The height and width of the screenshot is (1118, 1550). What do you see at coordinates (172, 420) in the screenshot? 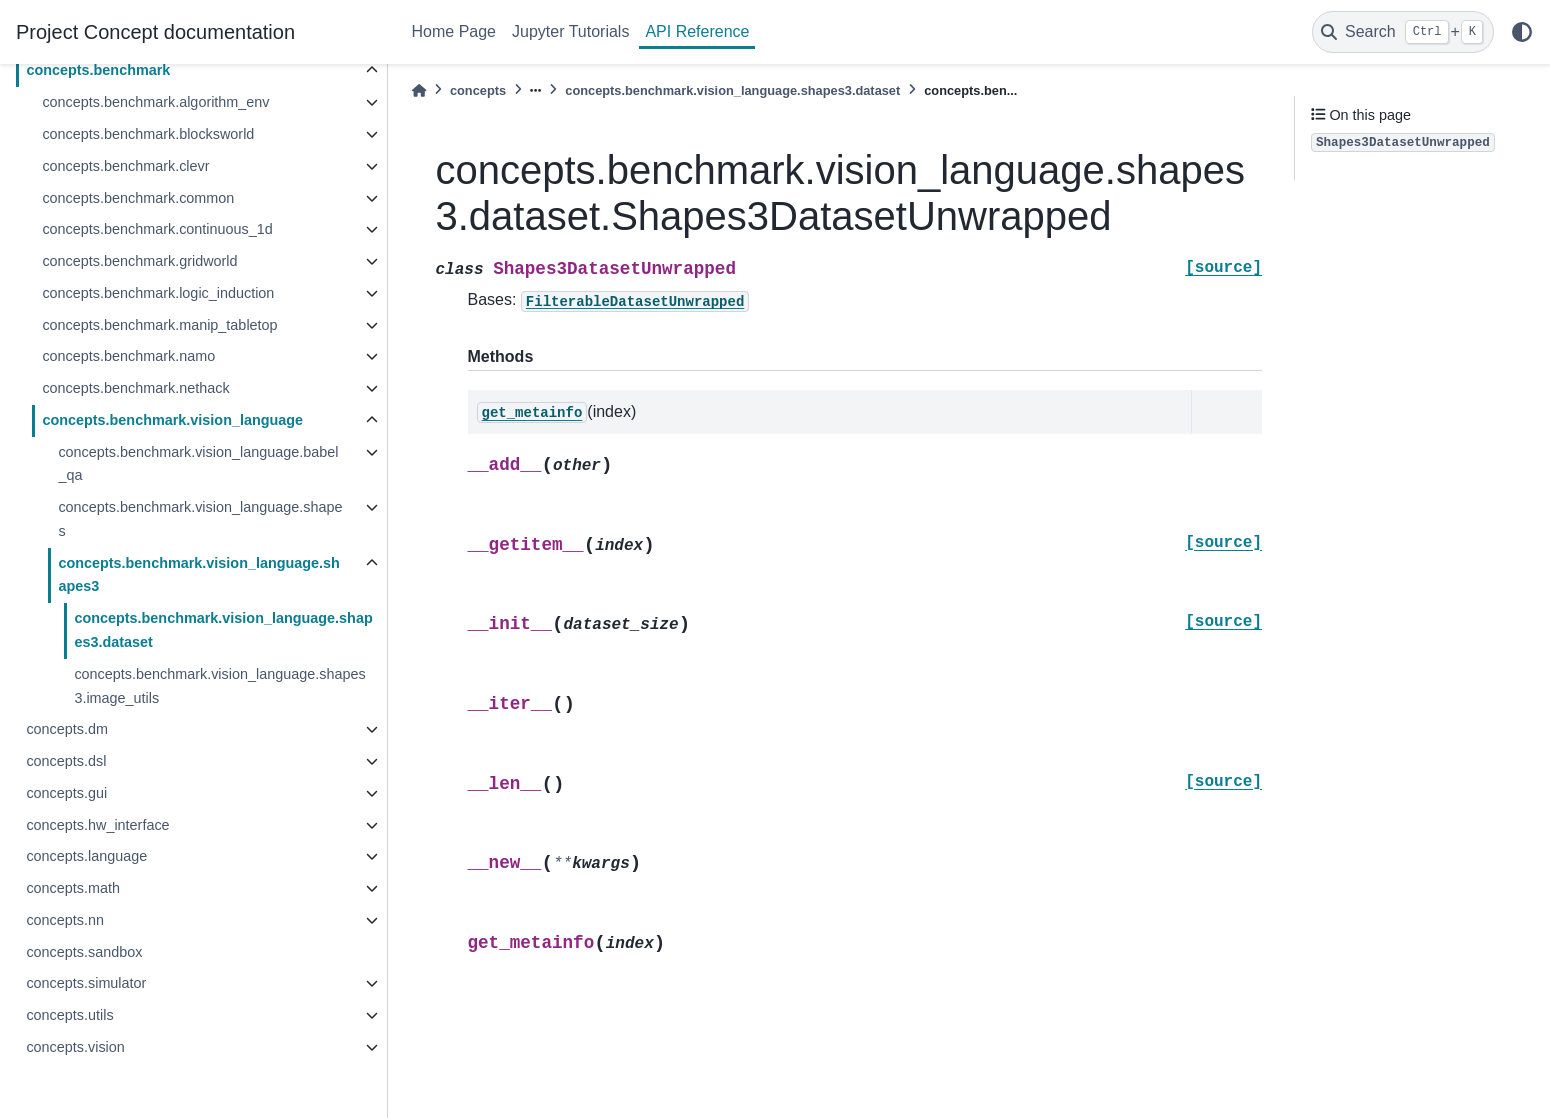
I see `concepts.benchmark.vision_language` at bounding box center [172, 420].